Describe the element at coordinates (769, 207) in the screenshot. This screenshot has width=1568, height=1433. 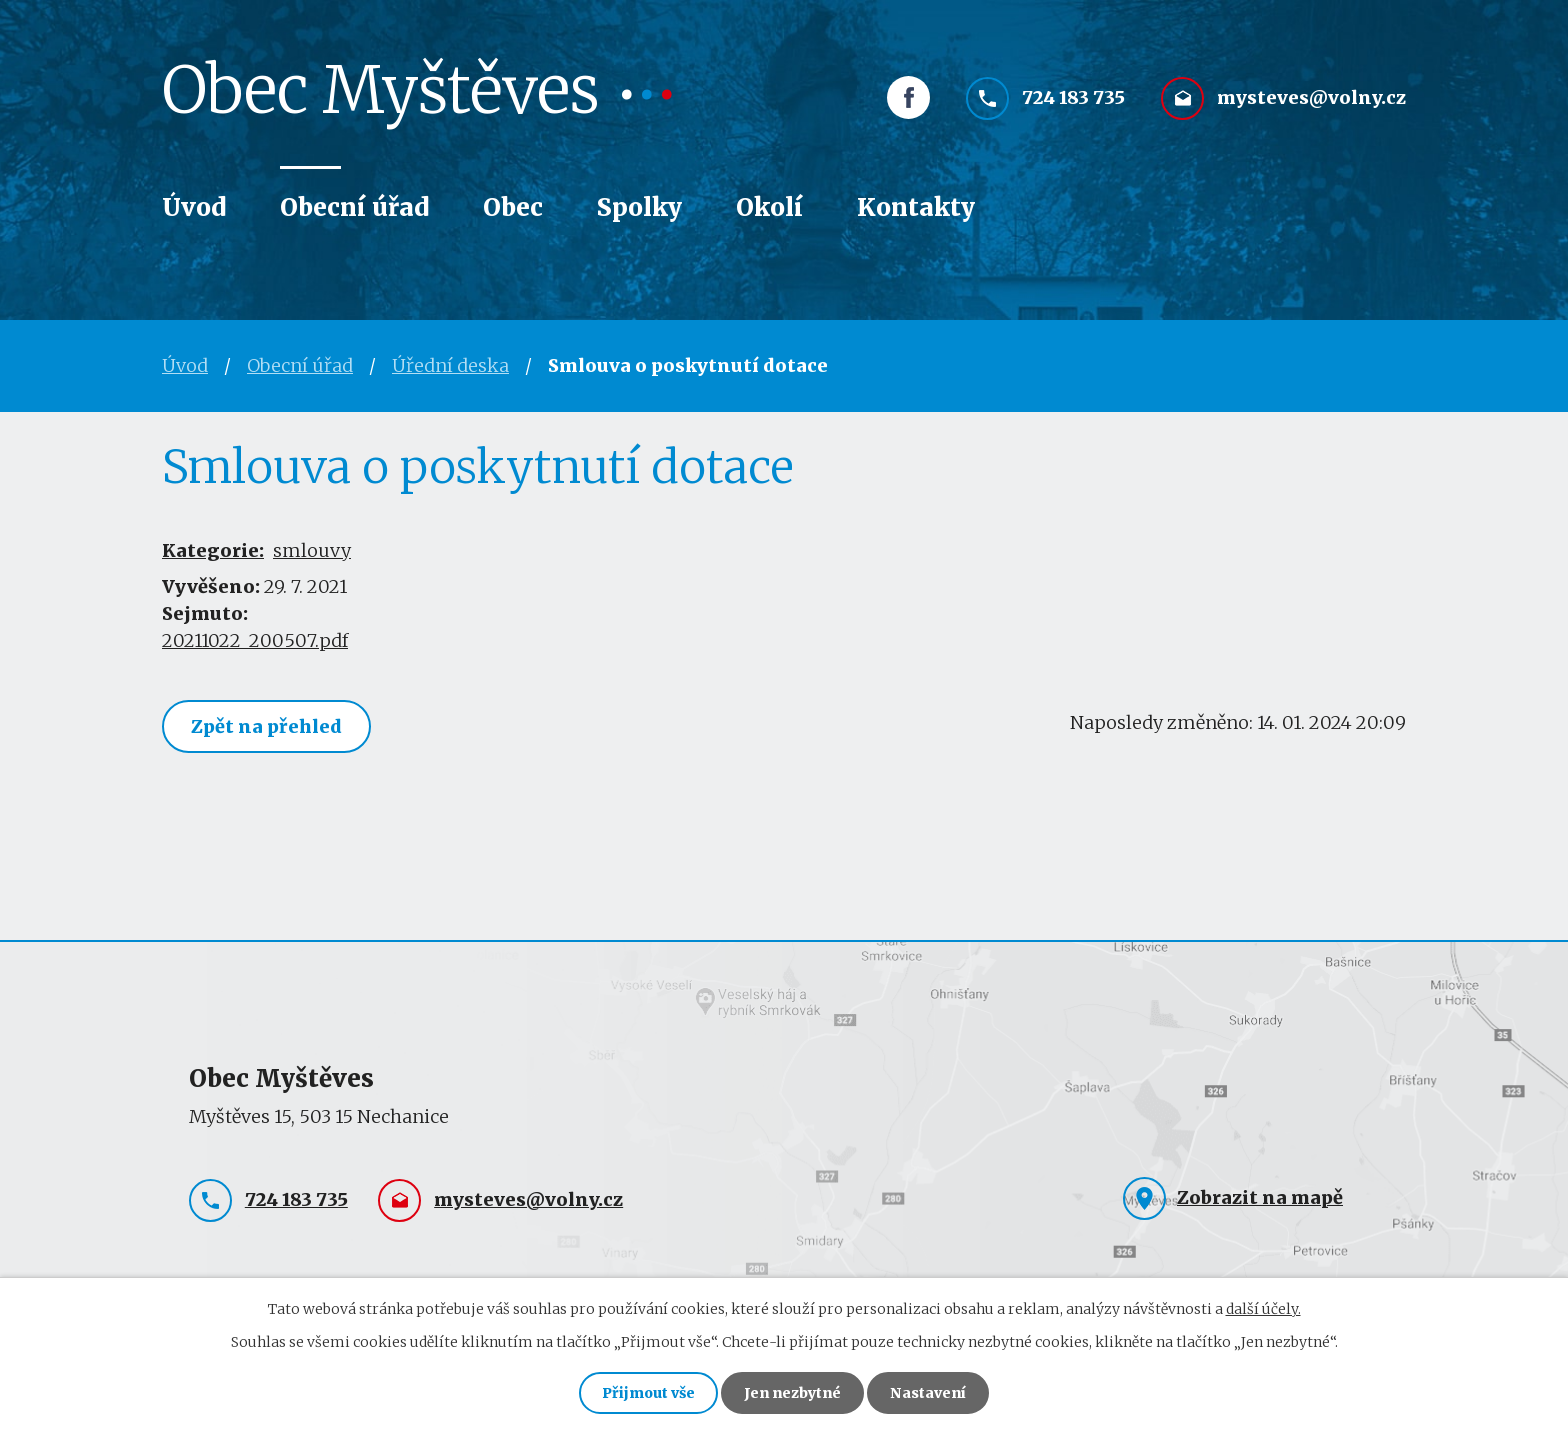
I see `Okolí` at that location.